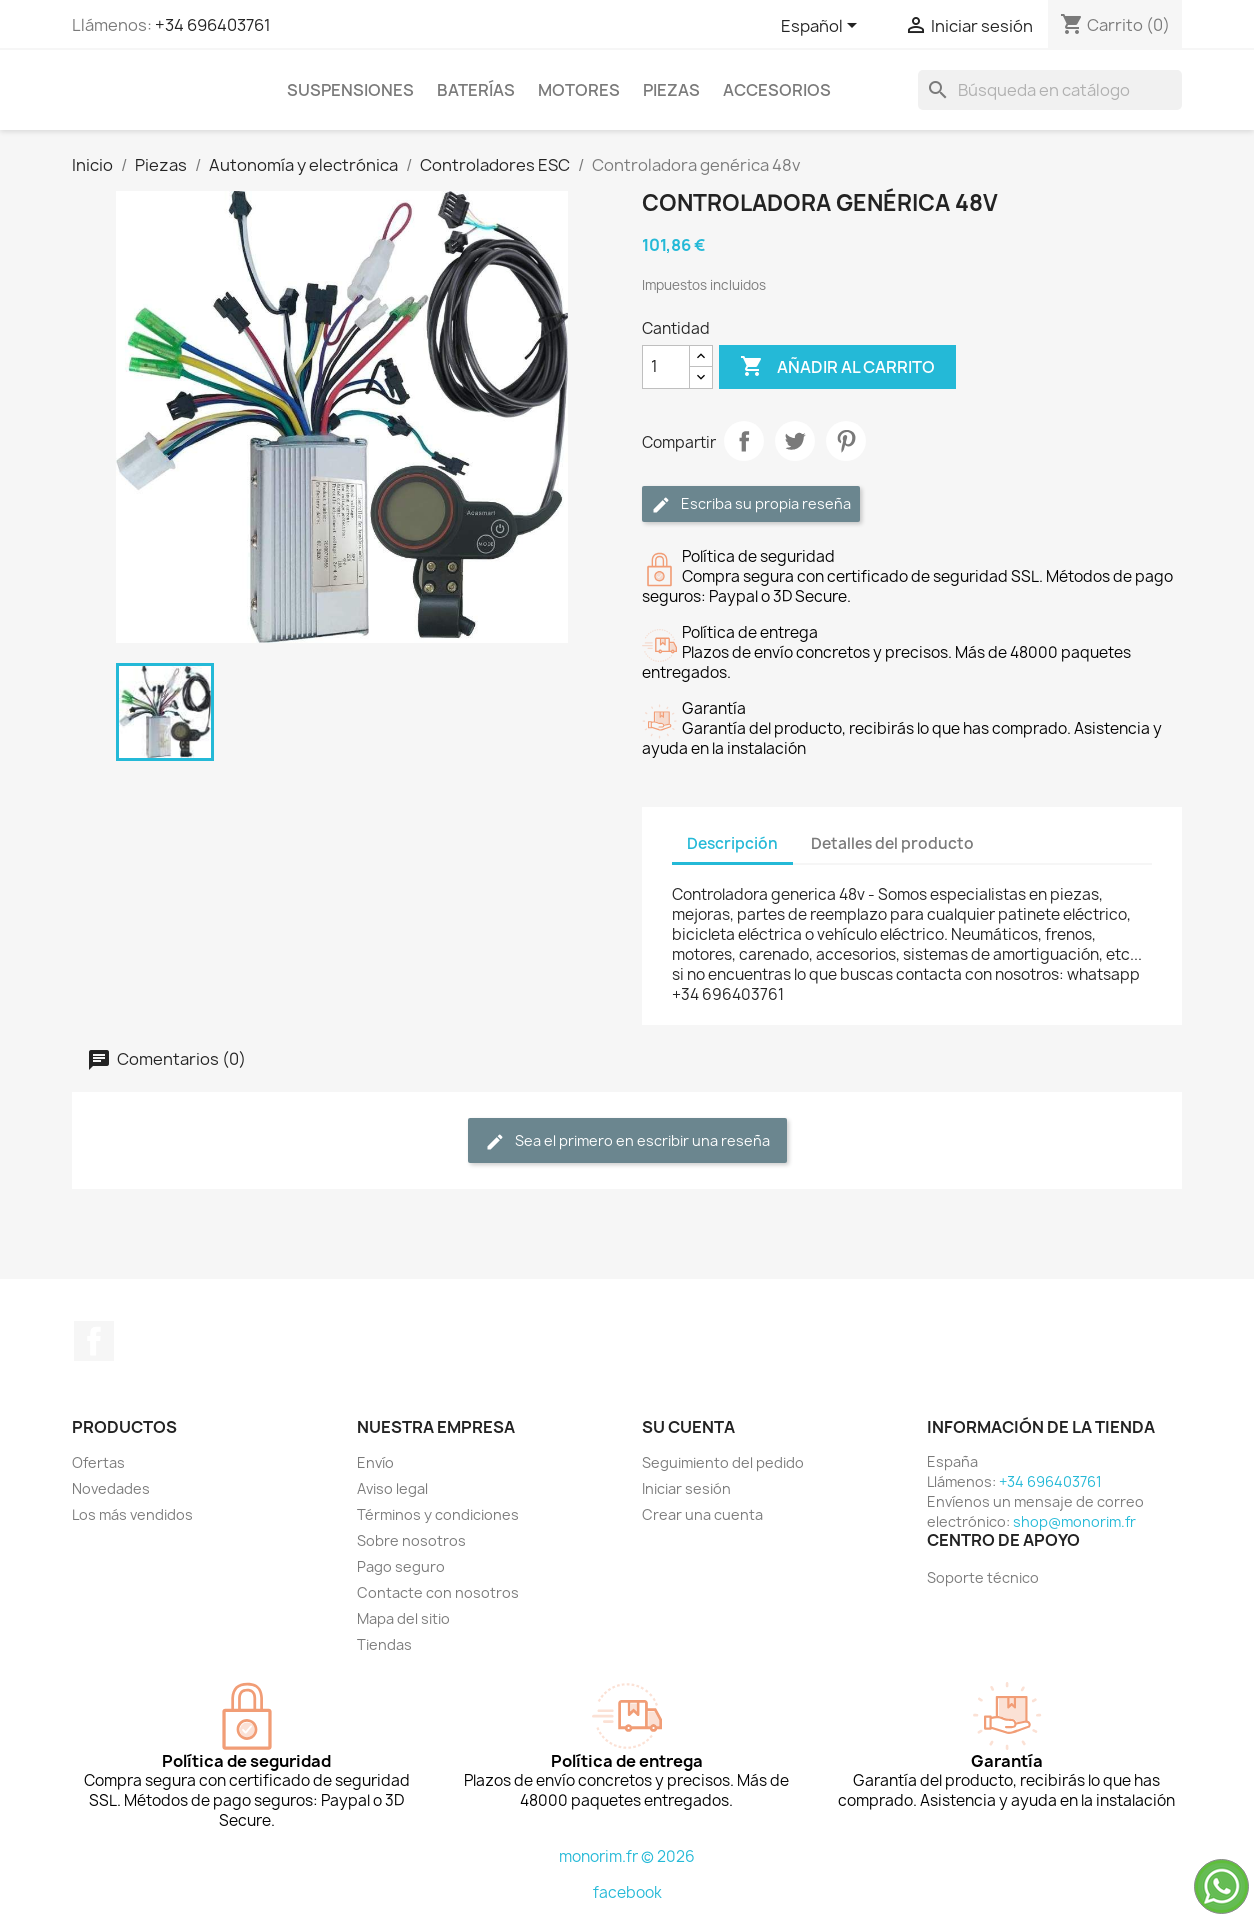 The image size is (1254, 1919). What do you see at coordinates (777, 90) in the screenshot?
I see `Accesorios` at bounding box center [777, 90].